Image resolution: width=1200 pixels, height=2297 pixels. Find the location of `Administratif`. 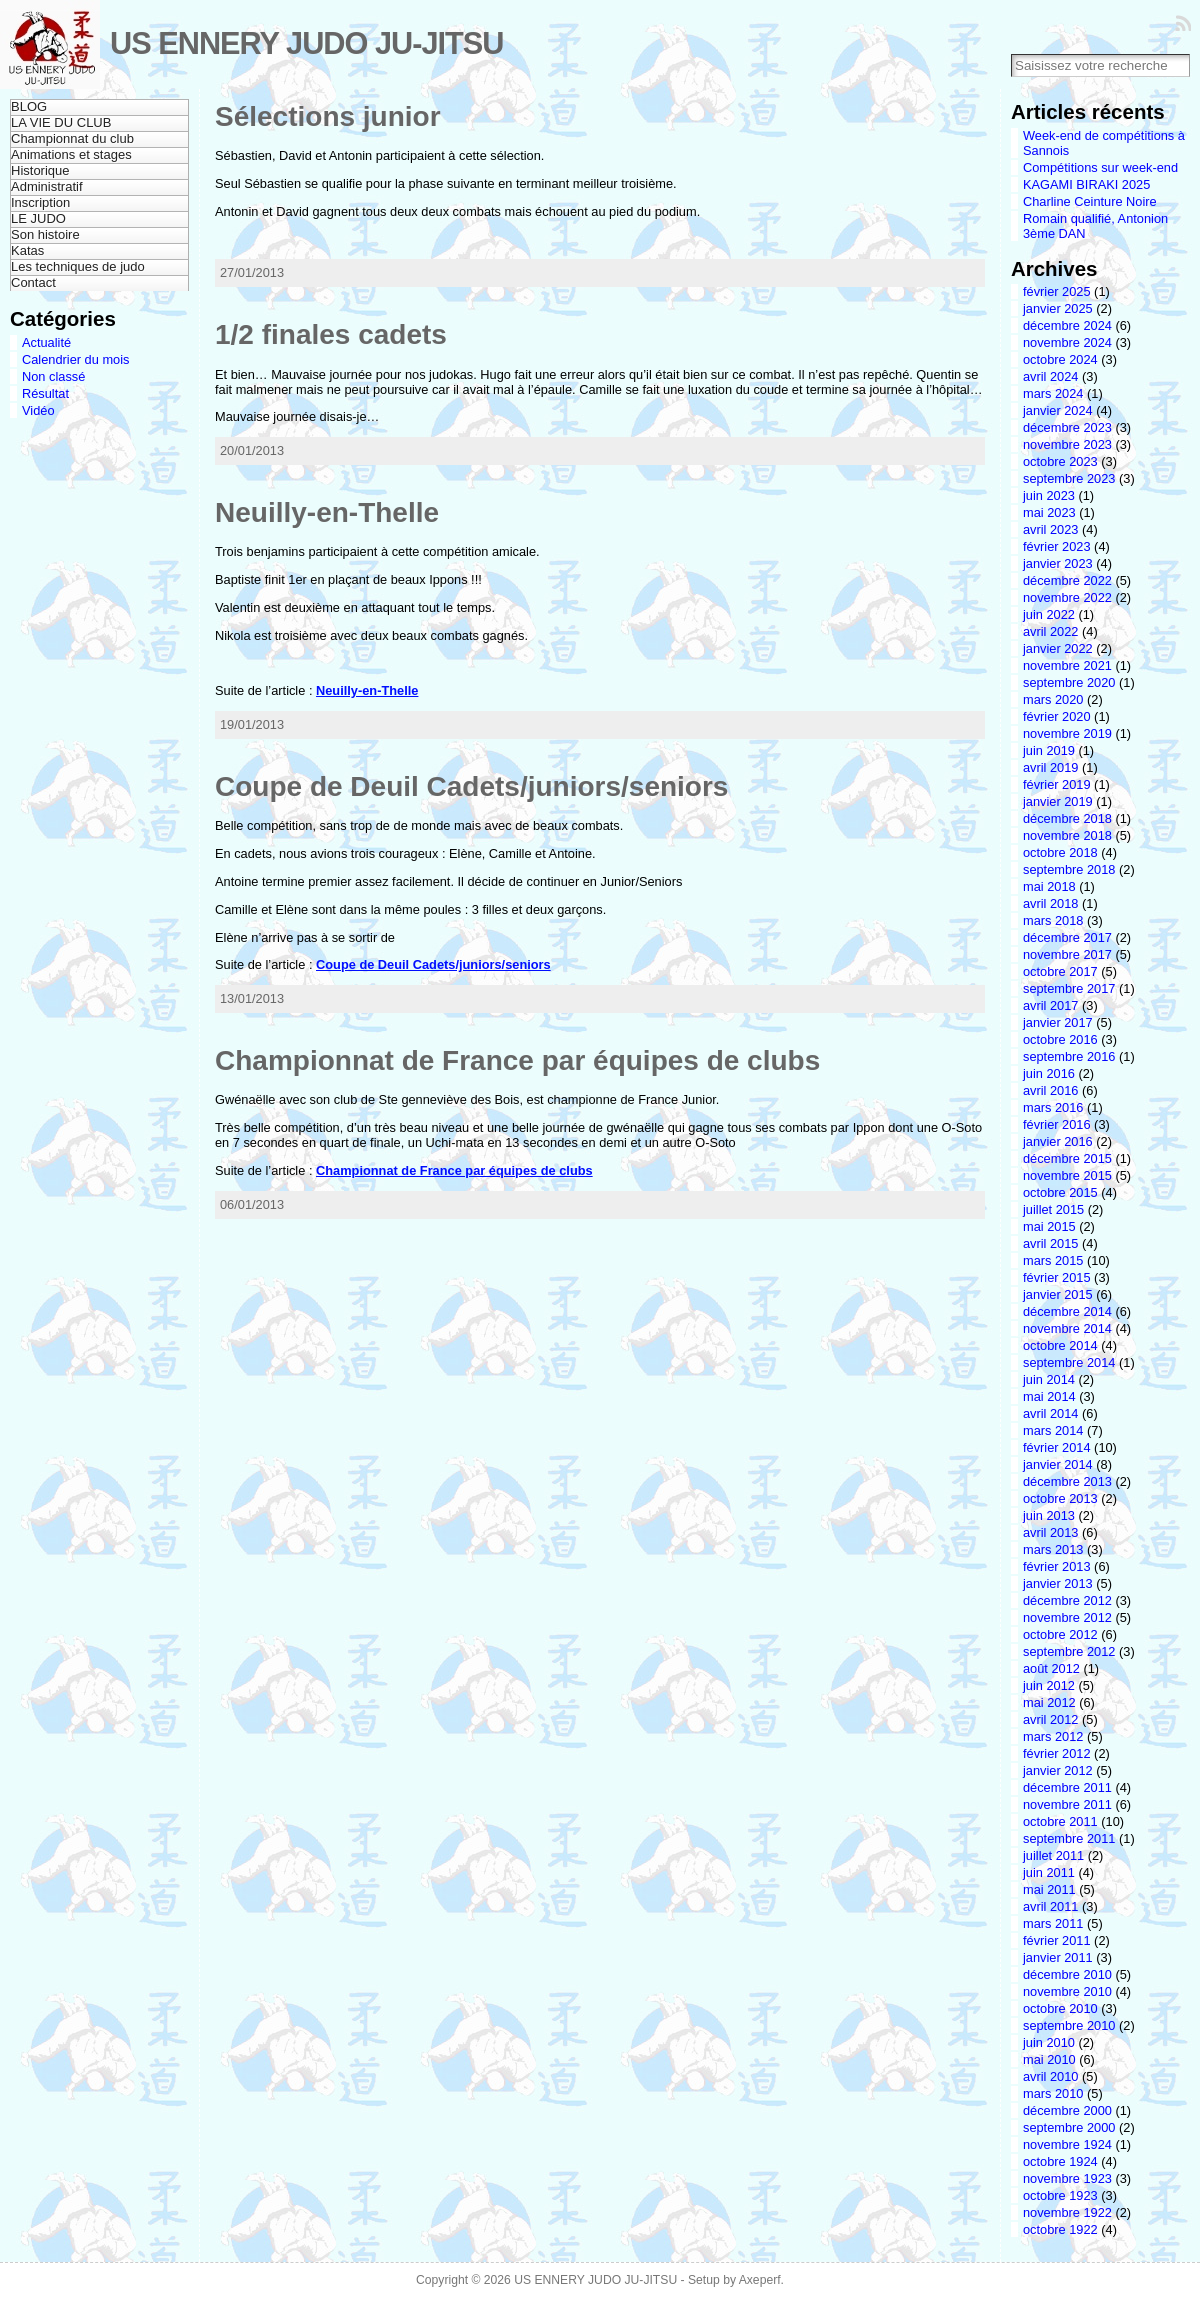

Administratif is located at coordinates (47, 186).